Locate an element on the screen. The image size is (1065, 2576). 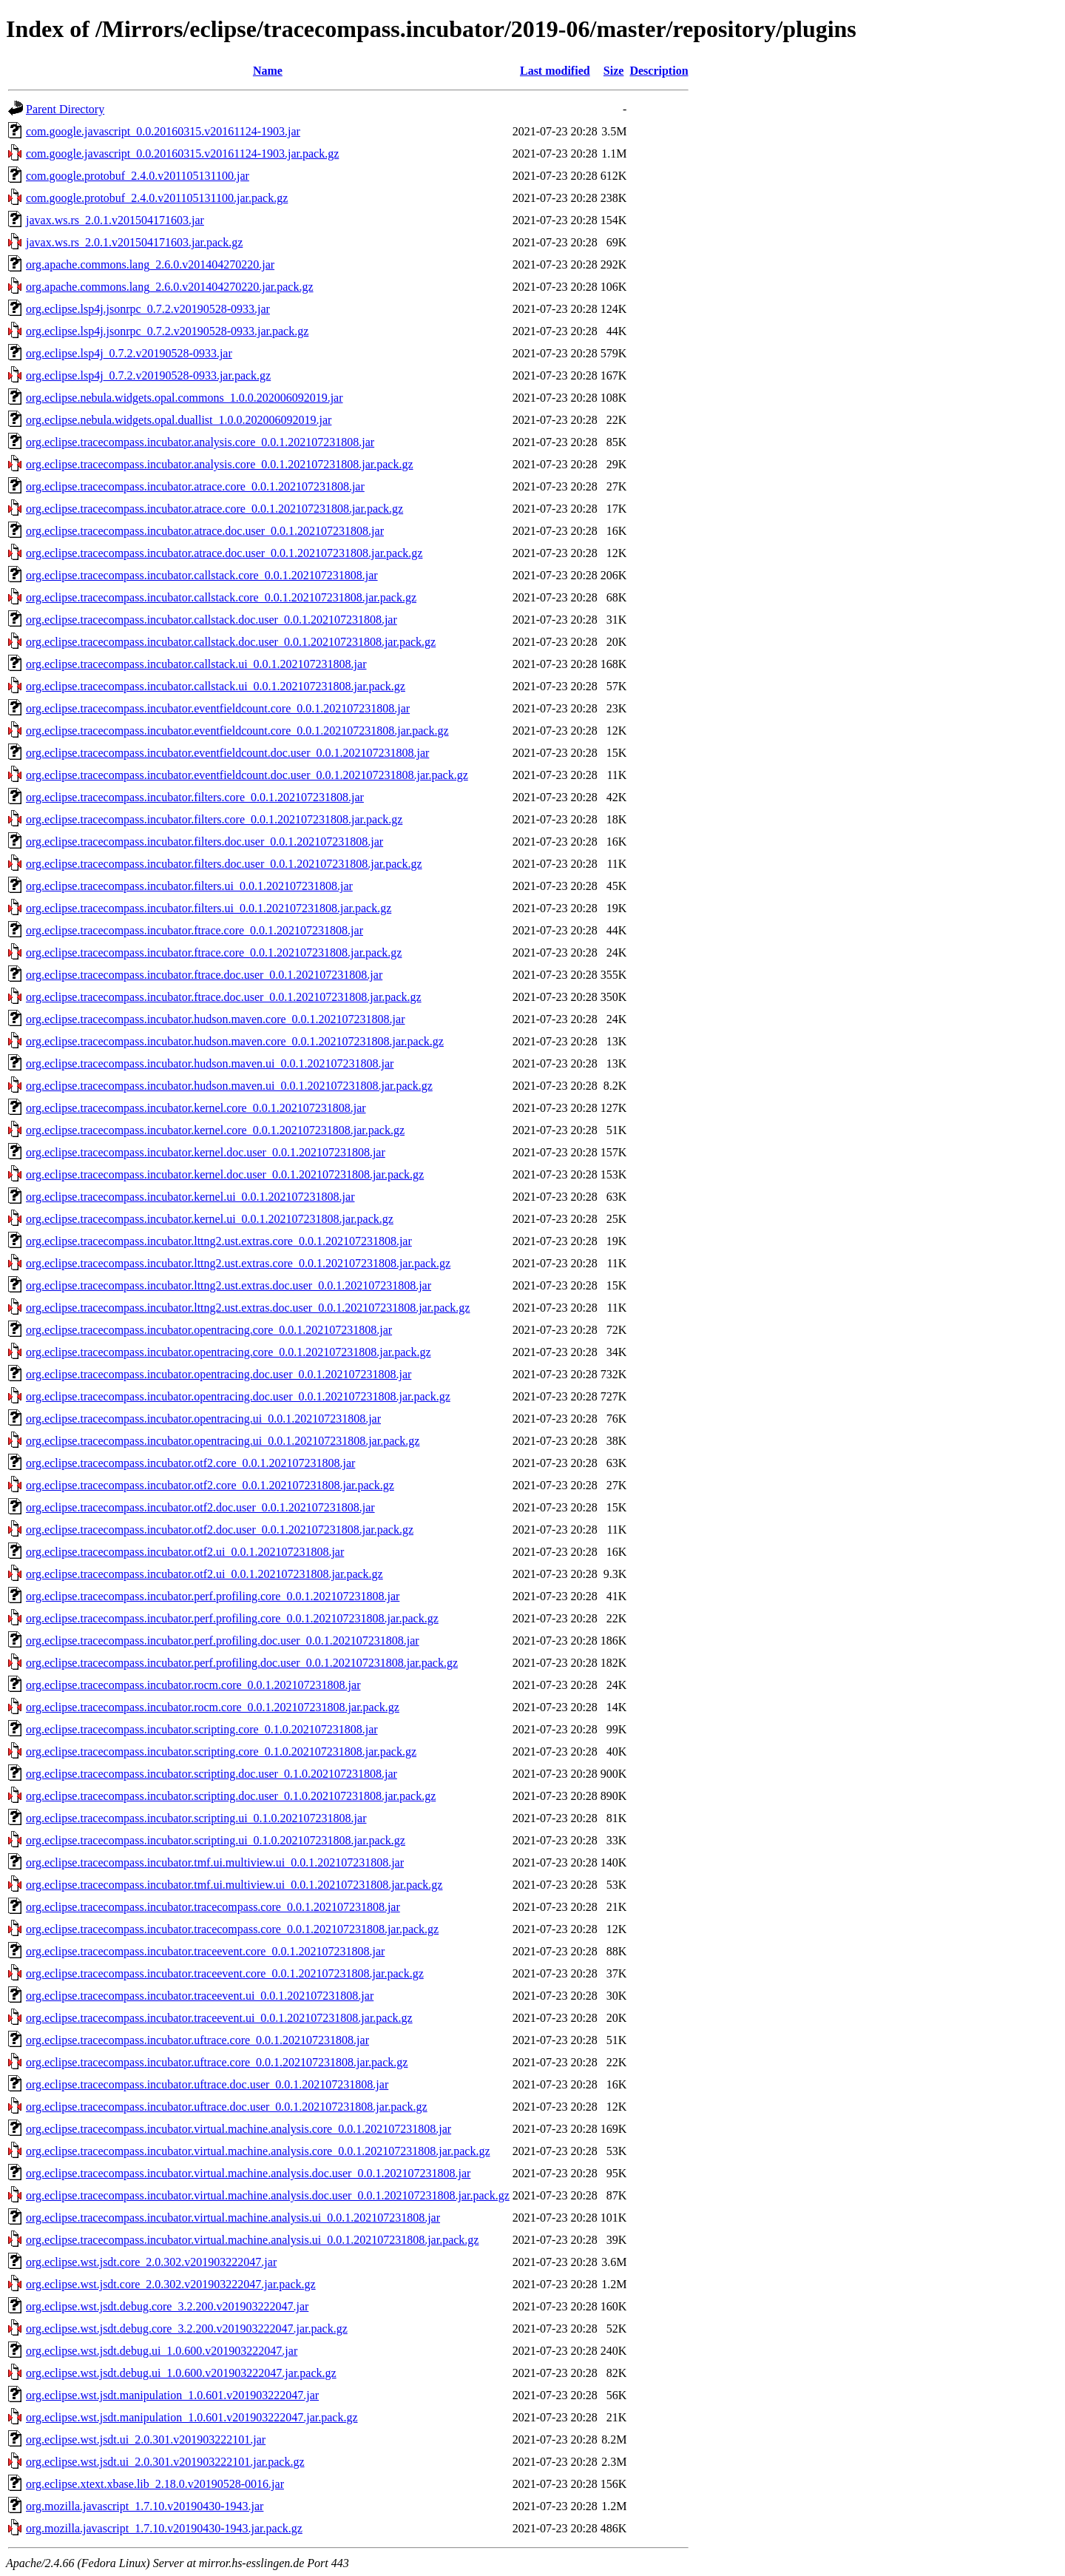
com.google.protobuf_2.4.0.v201105131100.jar is located at coordinates (137, 175).